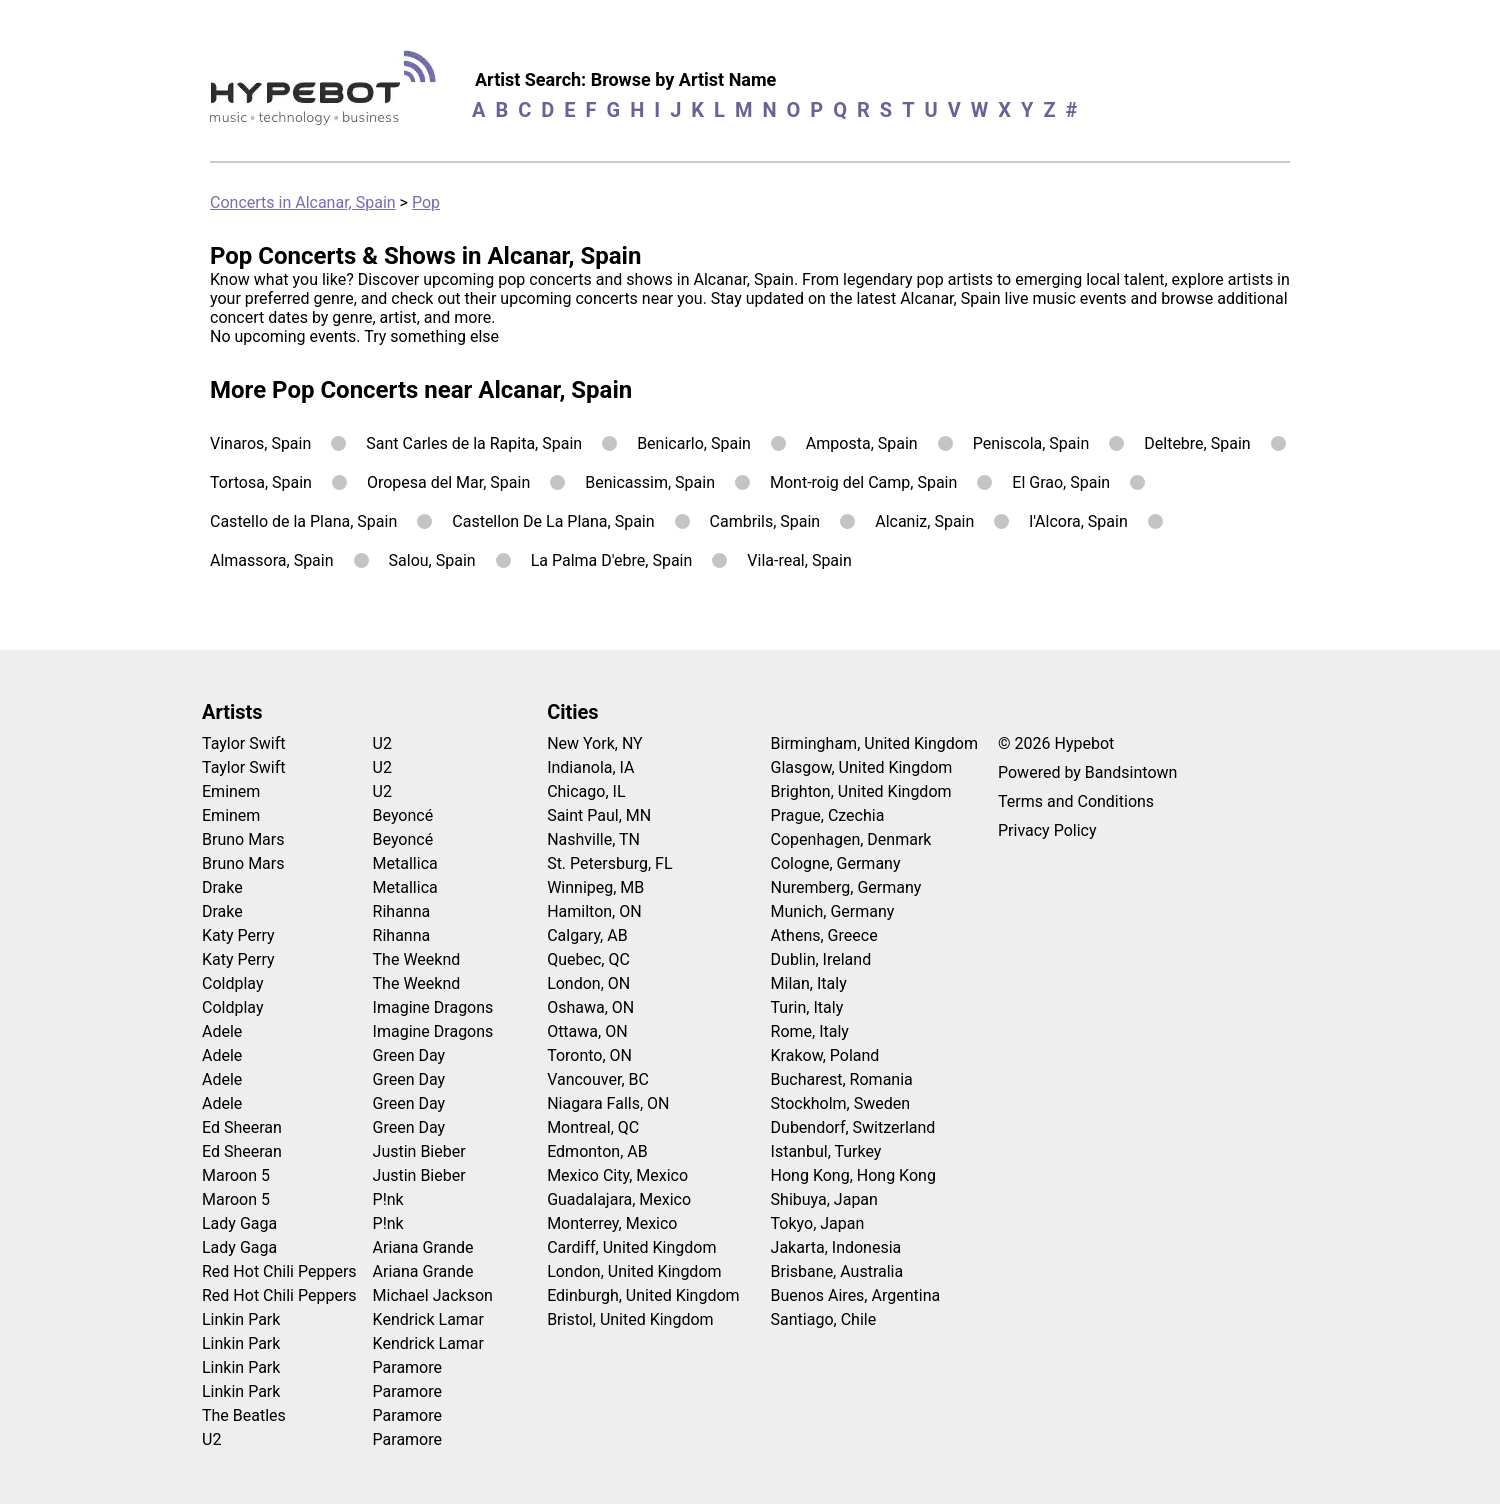 The width and height of the screenshot is (1500, 1504). What do you see at coordinates (260, 443) in the screenshot?
I see `Vinaros, Spain` at bounding box center [260, 443].